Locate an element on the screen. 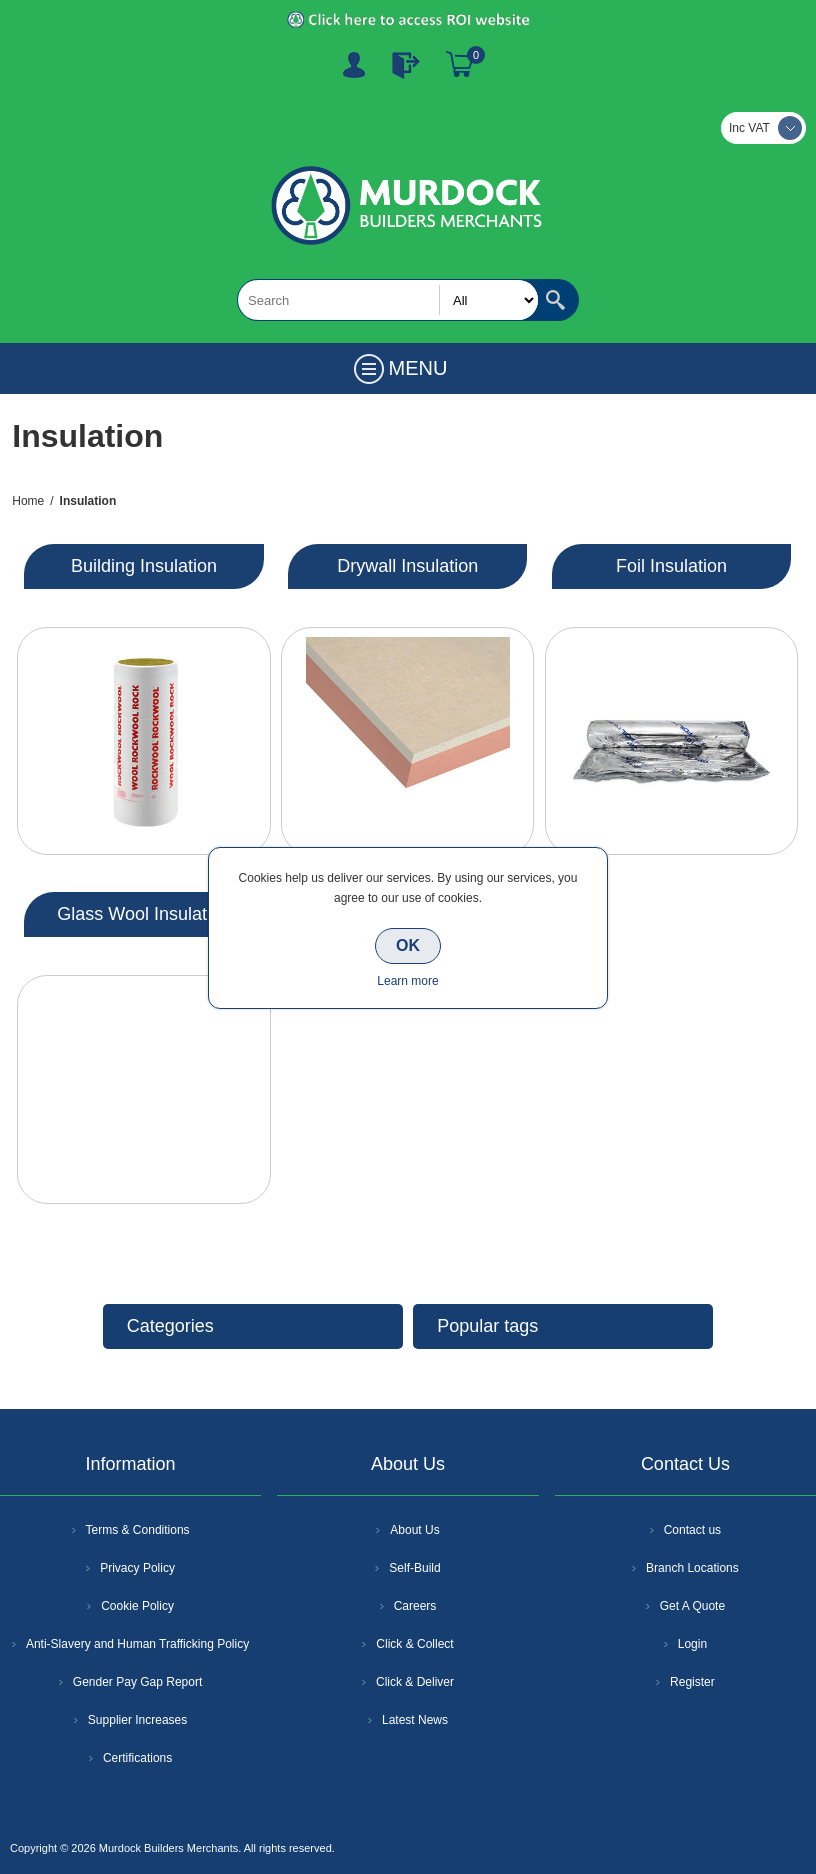 This screenshot has width=816, height=1874. Drywall Insulation is located at coordinates (407, 566).